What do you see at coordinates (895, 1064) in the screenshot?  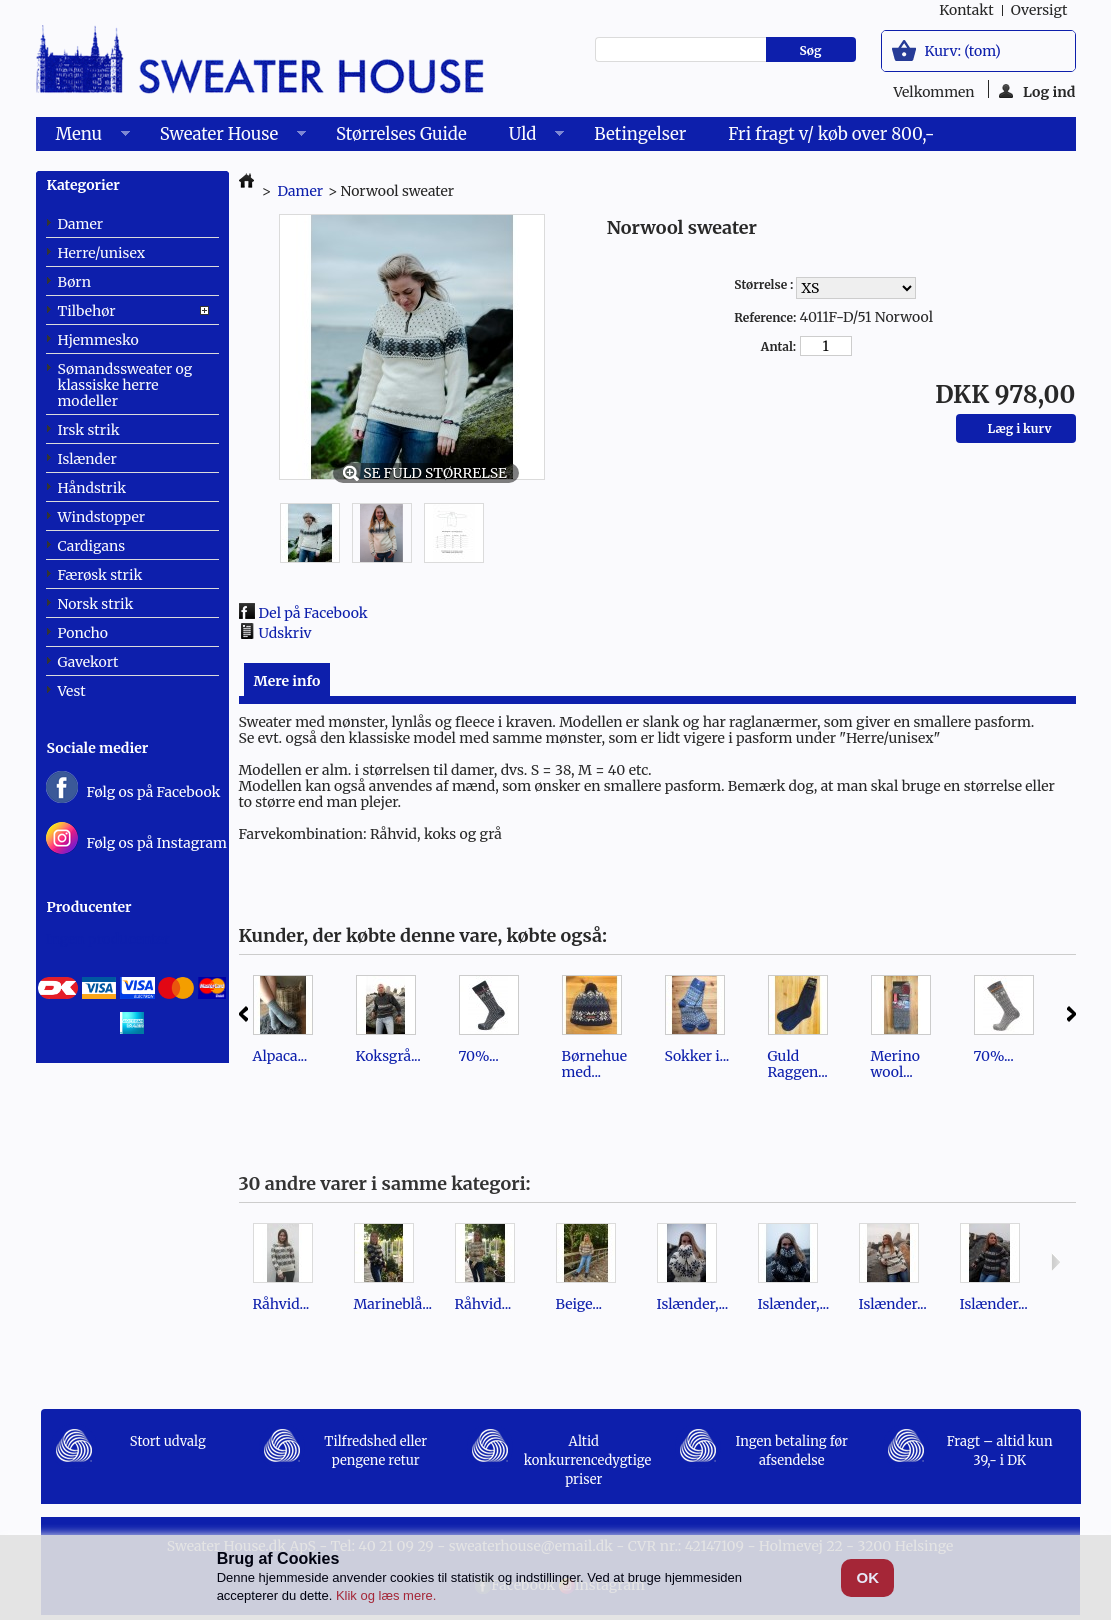 I see `Merino wool...` at bounding box center [895, 1064].